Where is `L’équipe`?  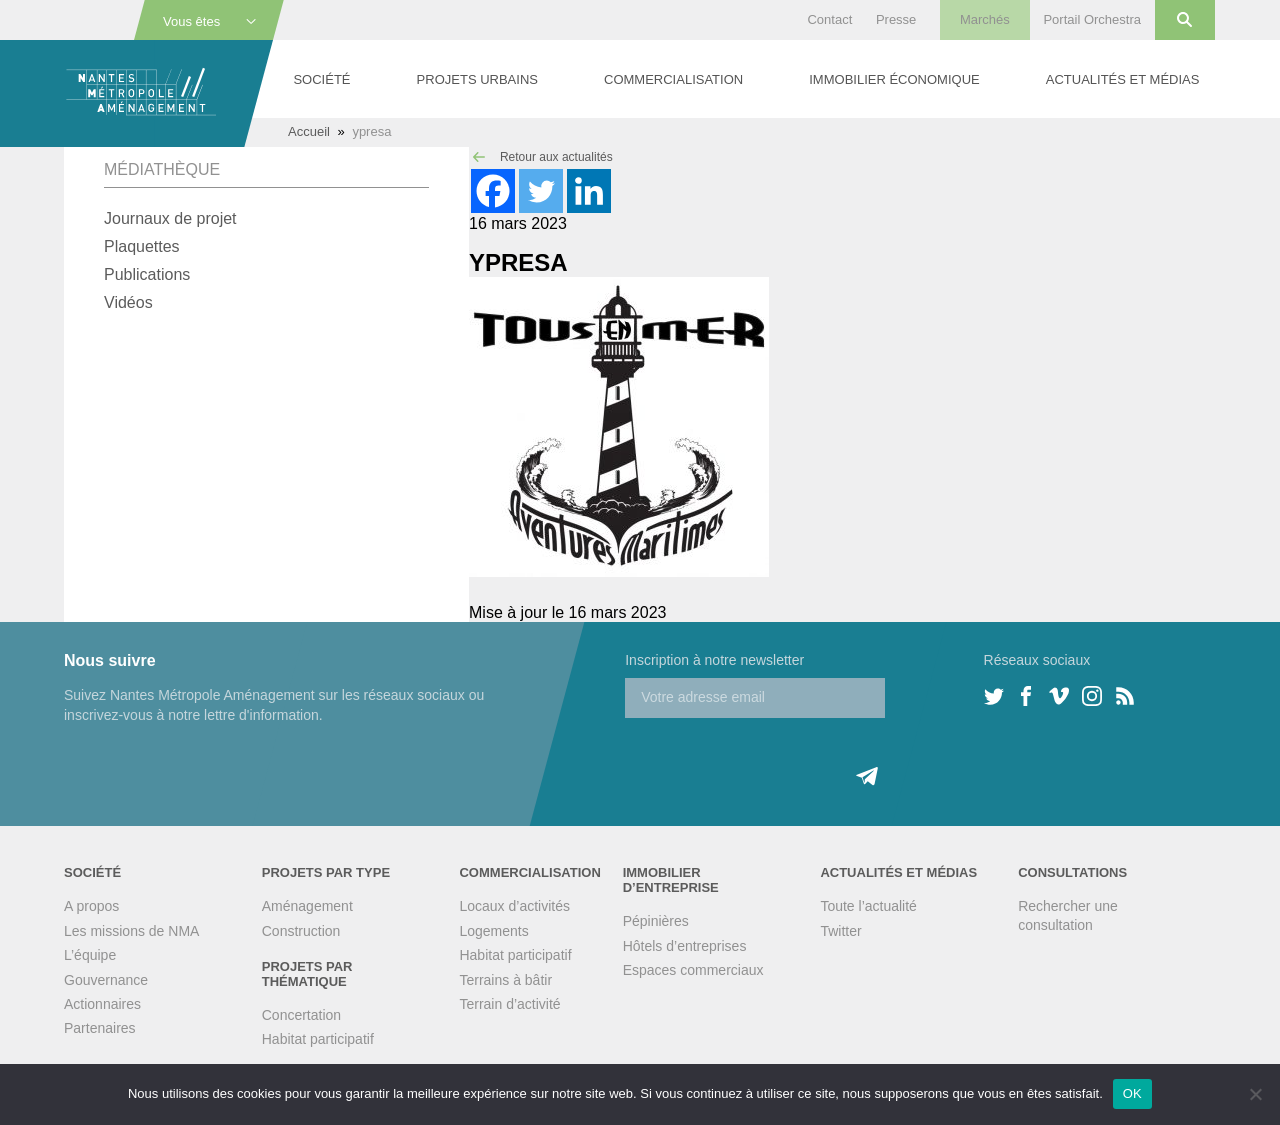
L’équipe is located at coordinates (90, 955).